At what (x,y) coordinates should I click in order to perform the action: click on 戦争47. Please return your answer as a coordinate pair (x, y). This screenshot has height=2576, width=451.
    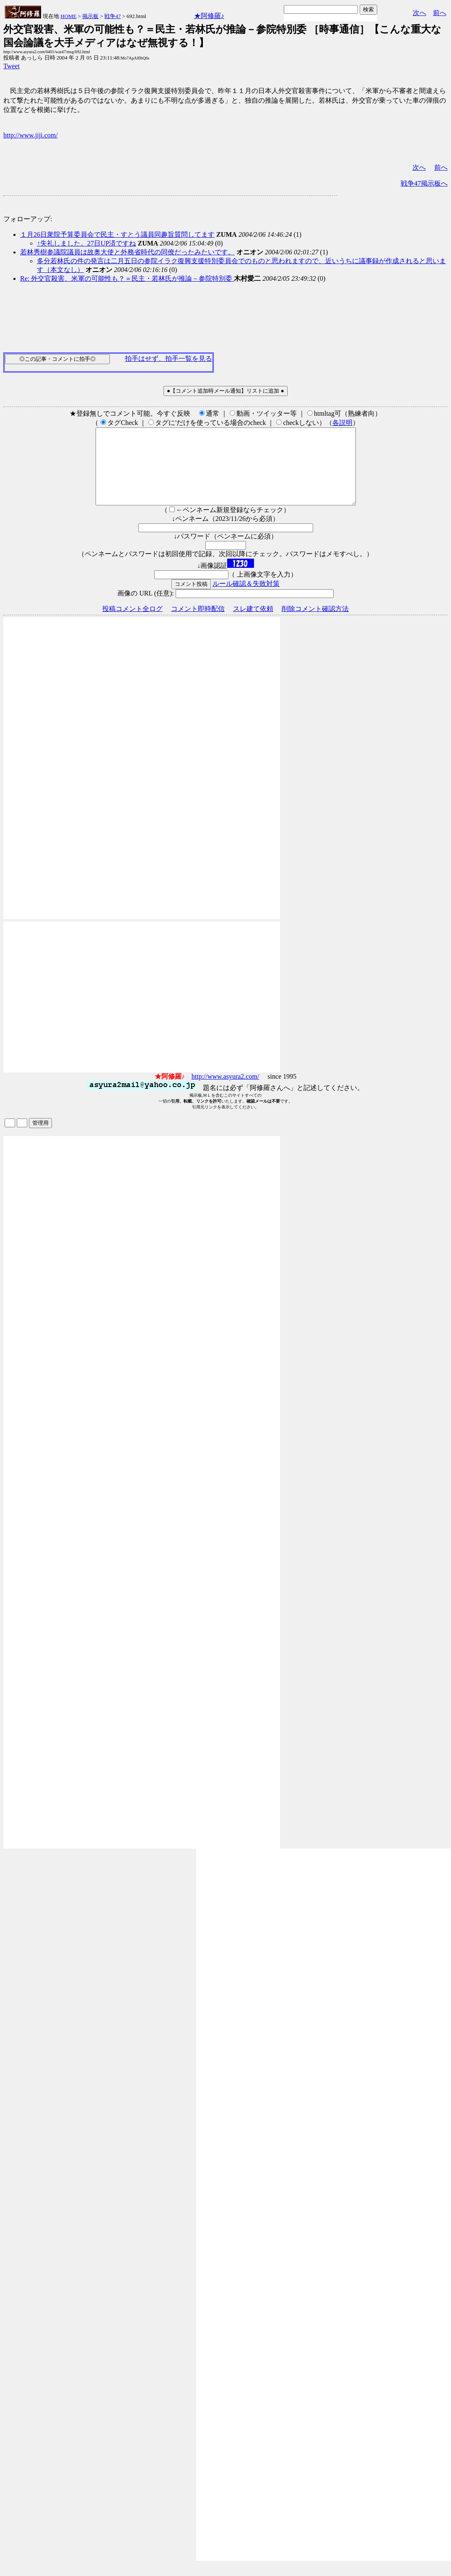
    Looking at the image, I should click on (112, 16).